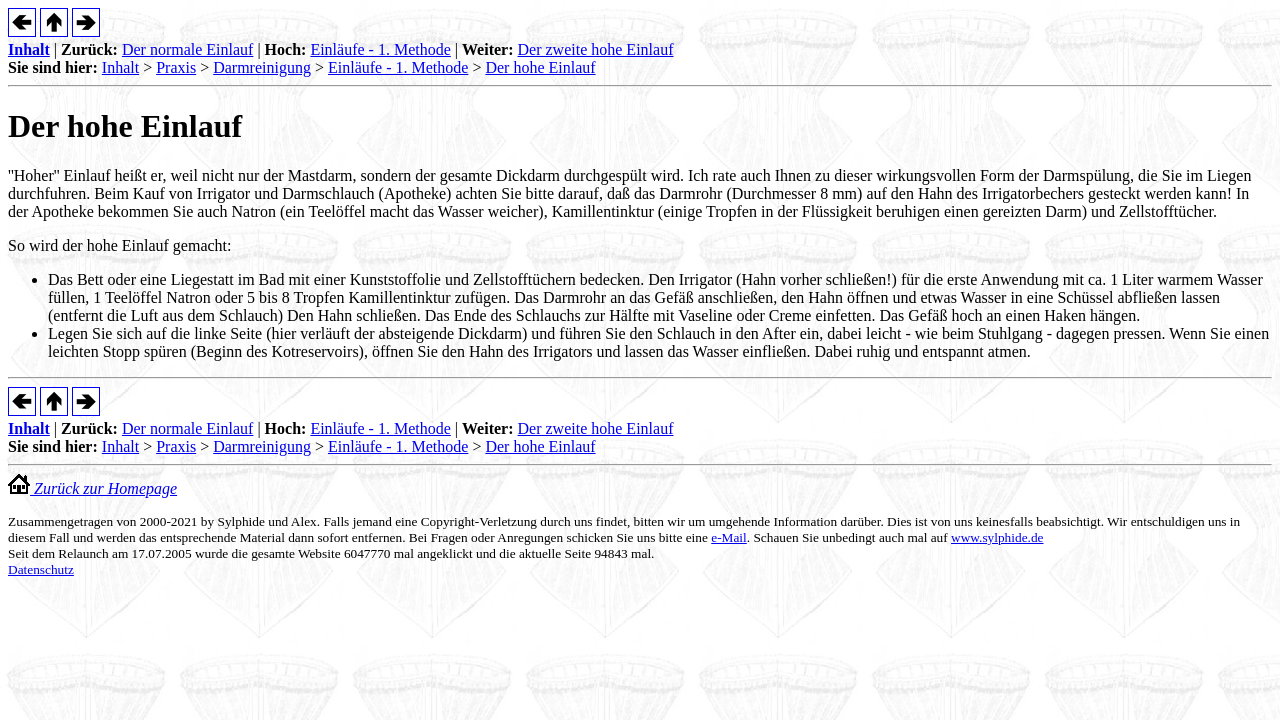  I want to click on Der zweite hohe Einlauf, so click(596, 49).